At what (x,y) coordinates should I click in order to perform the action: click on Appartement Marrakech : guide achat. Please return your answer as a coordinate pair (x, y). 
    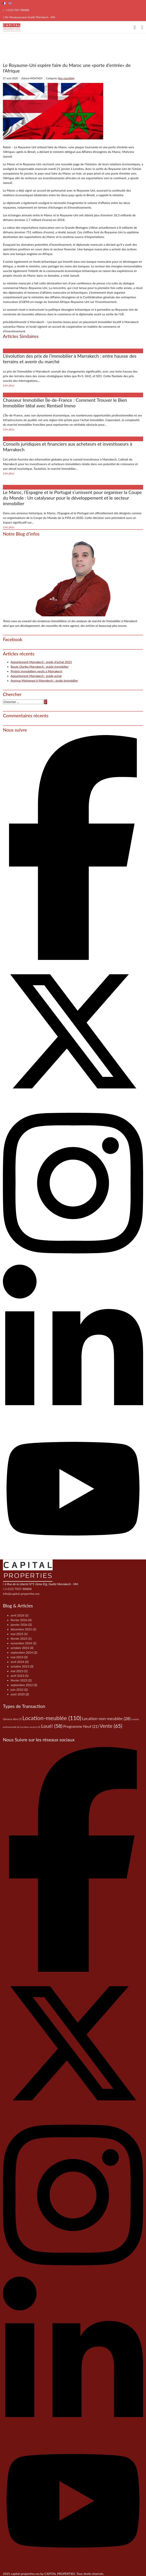
    Looking at the image, I should click on (36, 676).